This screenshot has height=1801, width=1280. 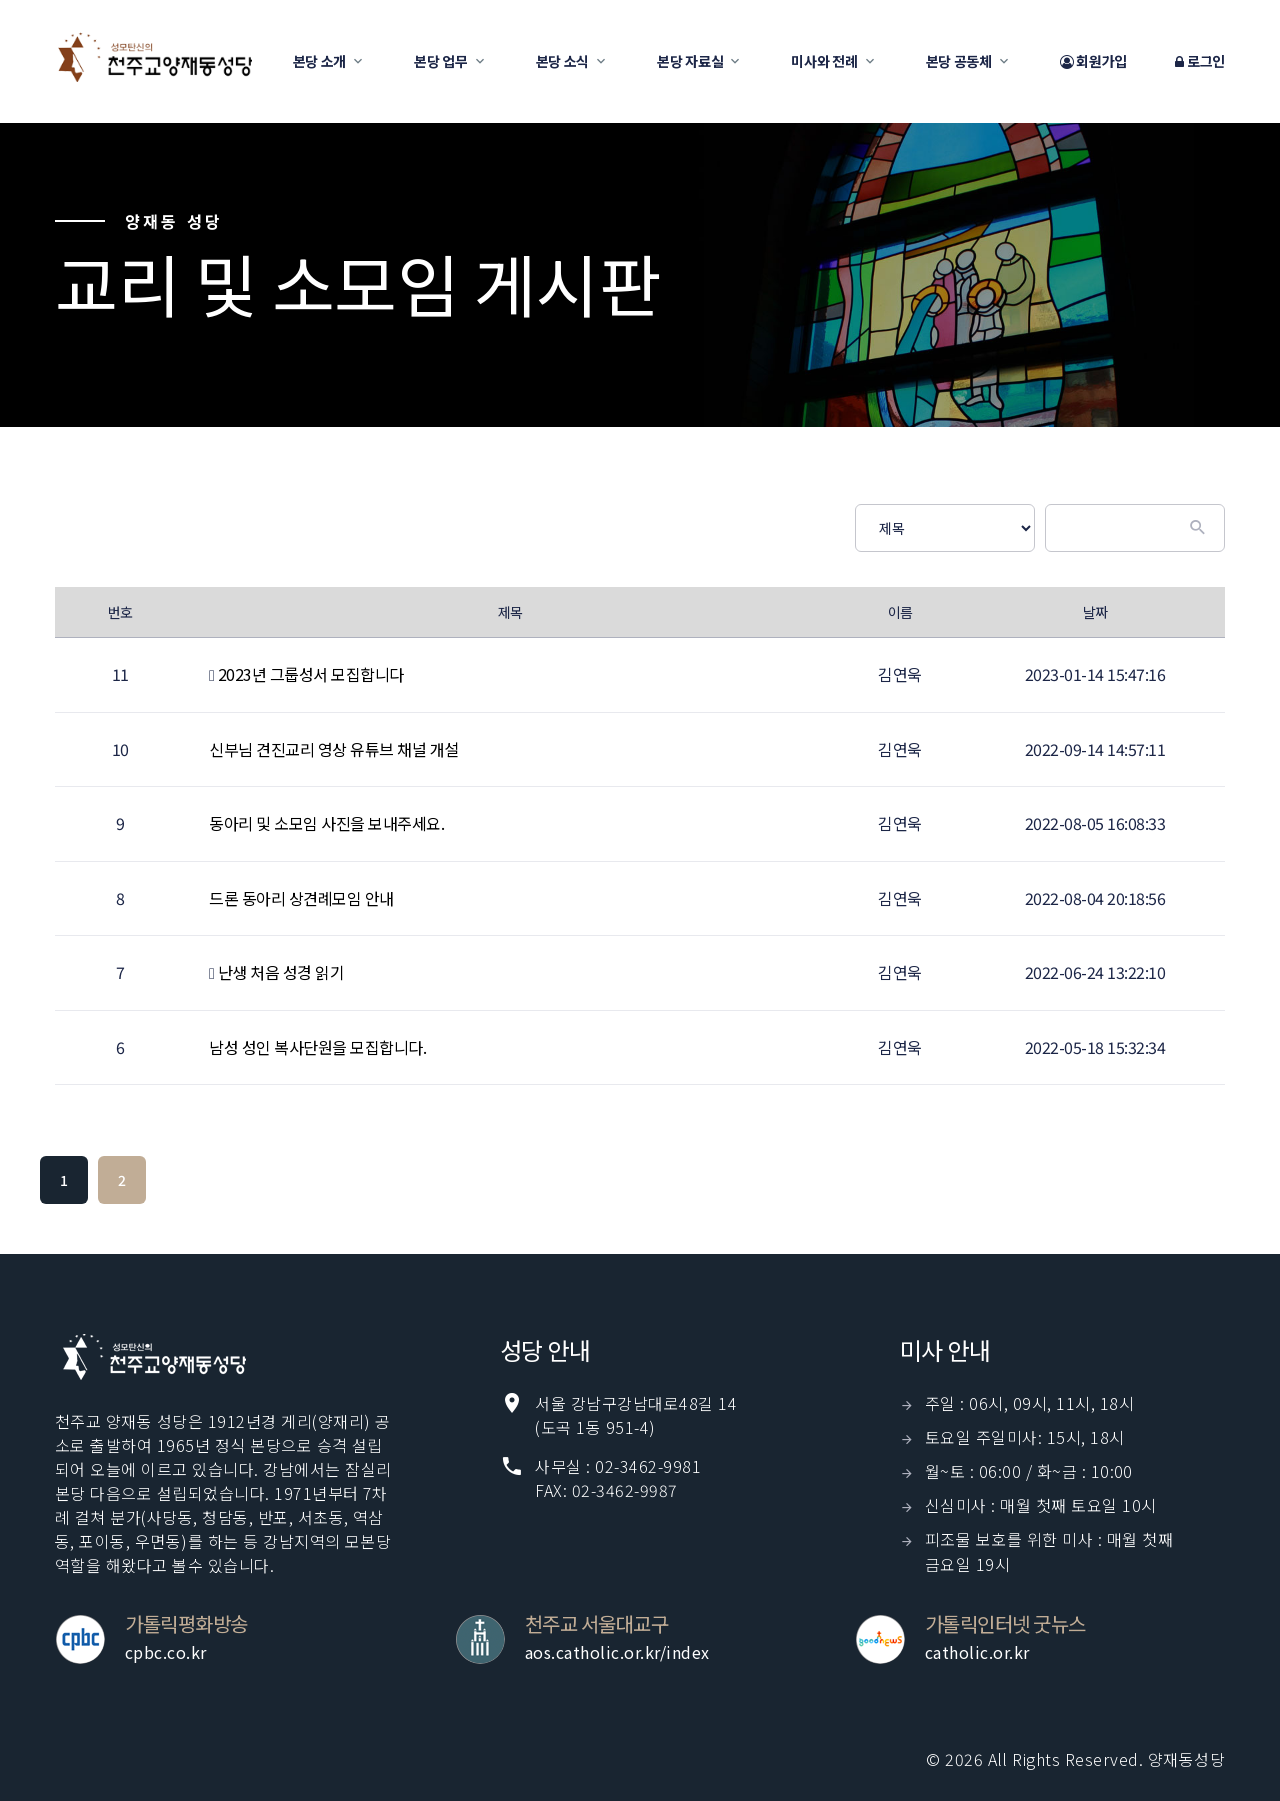 What do you see at coordinates (441, 61) in the screenshot?
I see `본당 업무` at bounding box center [441, 61].